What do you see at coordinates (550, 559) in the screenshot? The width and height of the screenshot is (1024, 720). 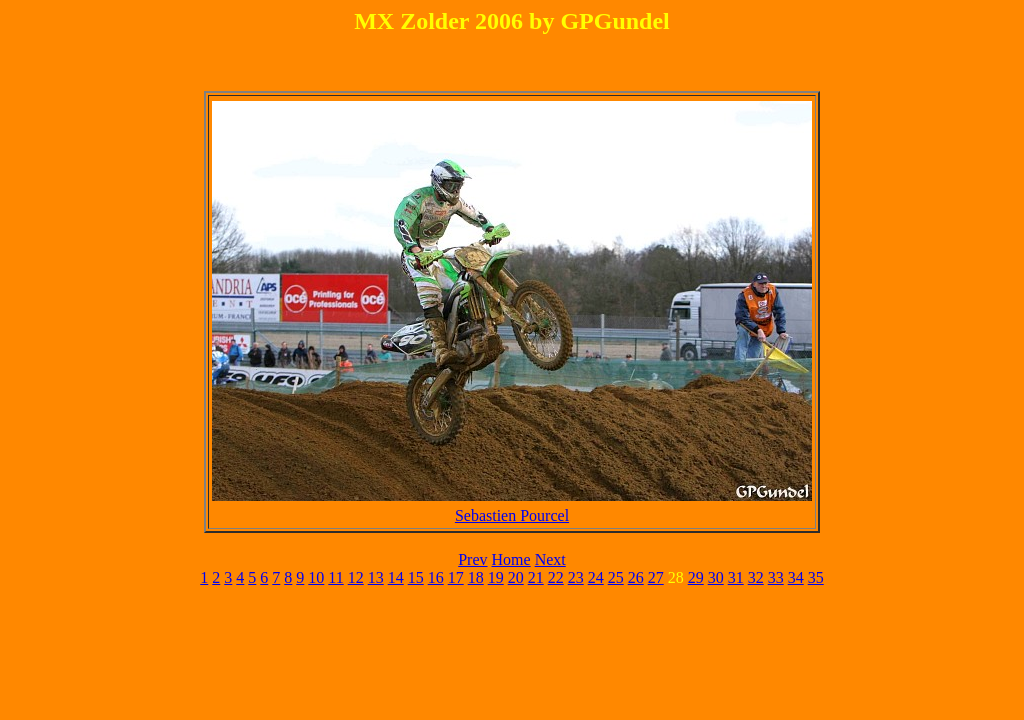 I see `Next` at bounding box center [550, 559].